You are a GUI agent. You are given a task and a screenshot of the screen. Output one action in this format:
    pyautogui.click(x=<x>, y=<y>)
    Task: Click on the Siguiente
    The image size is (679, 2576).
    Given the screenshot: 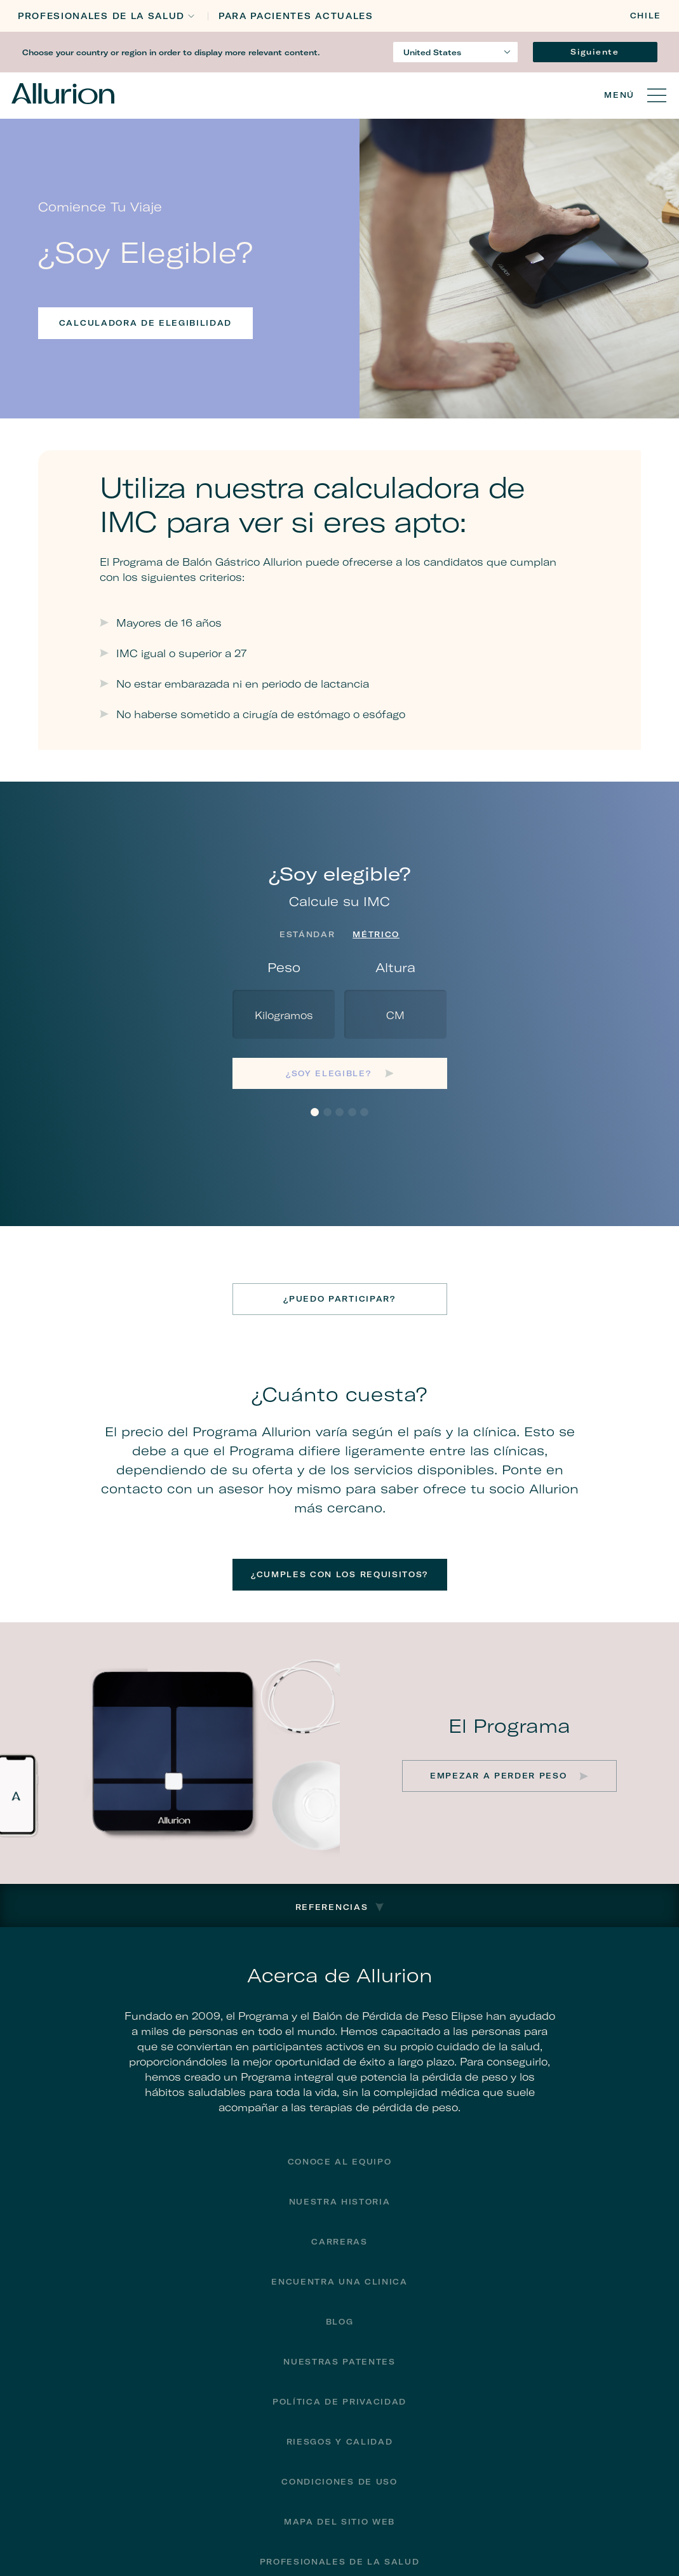 What is the action you would take?
    pyautogui.click(x=594, y=52)
    